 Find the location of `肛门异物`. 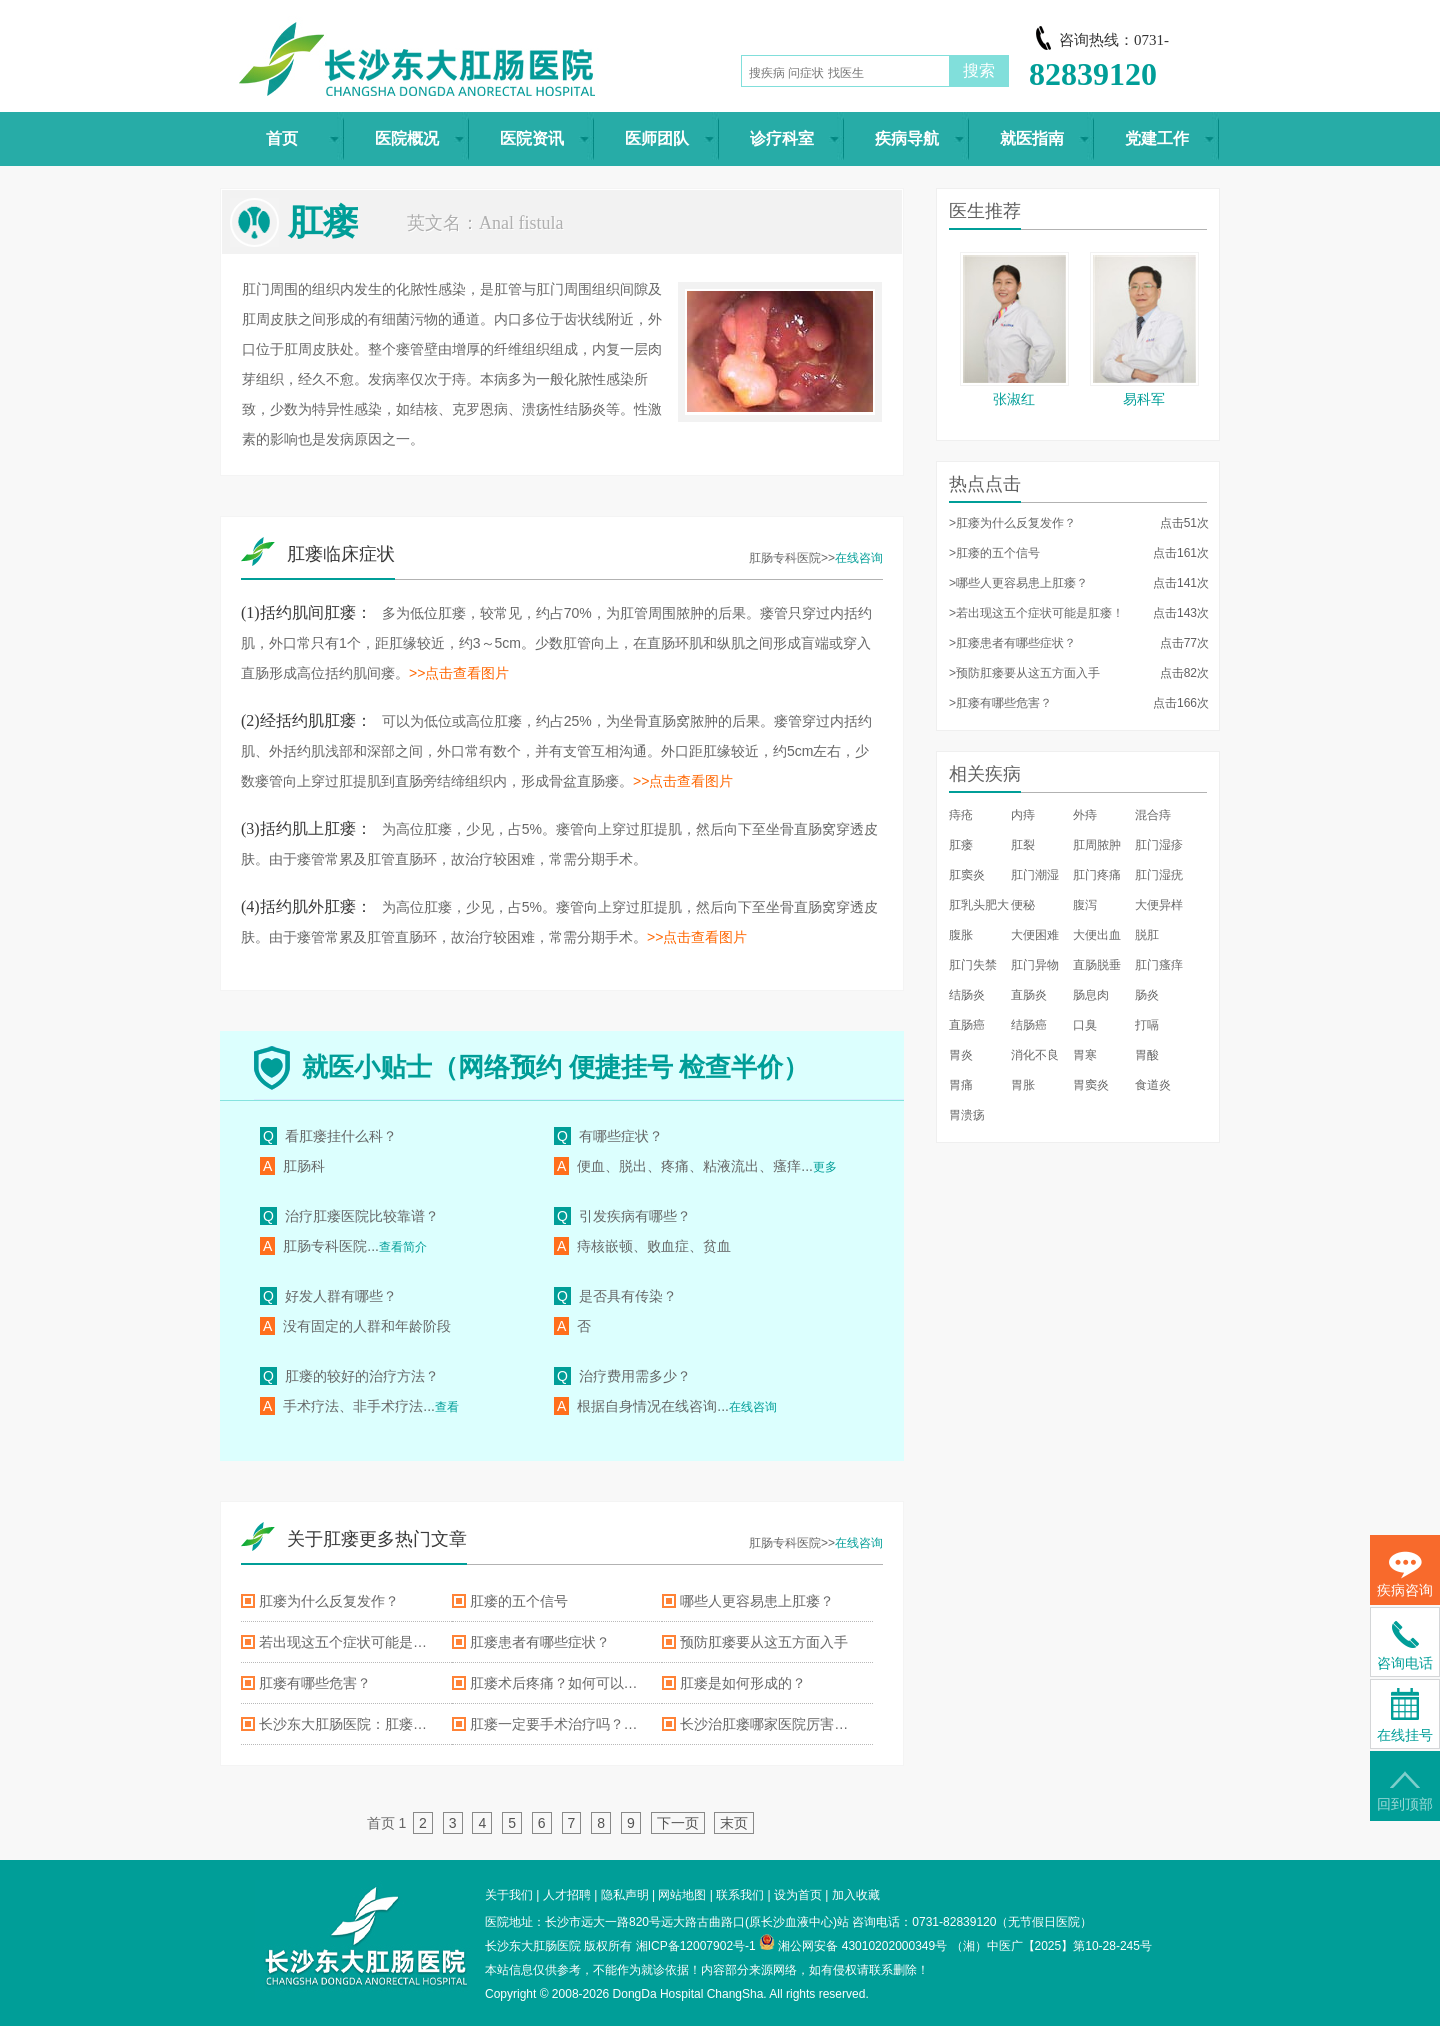

肛门异物 is located at coordinates (1035, 965).